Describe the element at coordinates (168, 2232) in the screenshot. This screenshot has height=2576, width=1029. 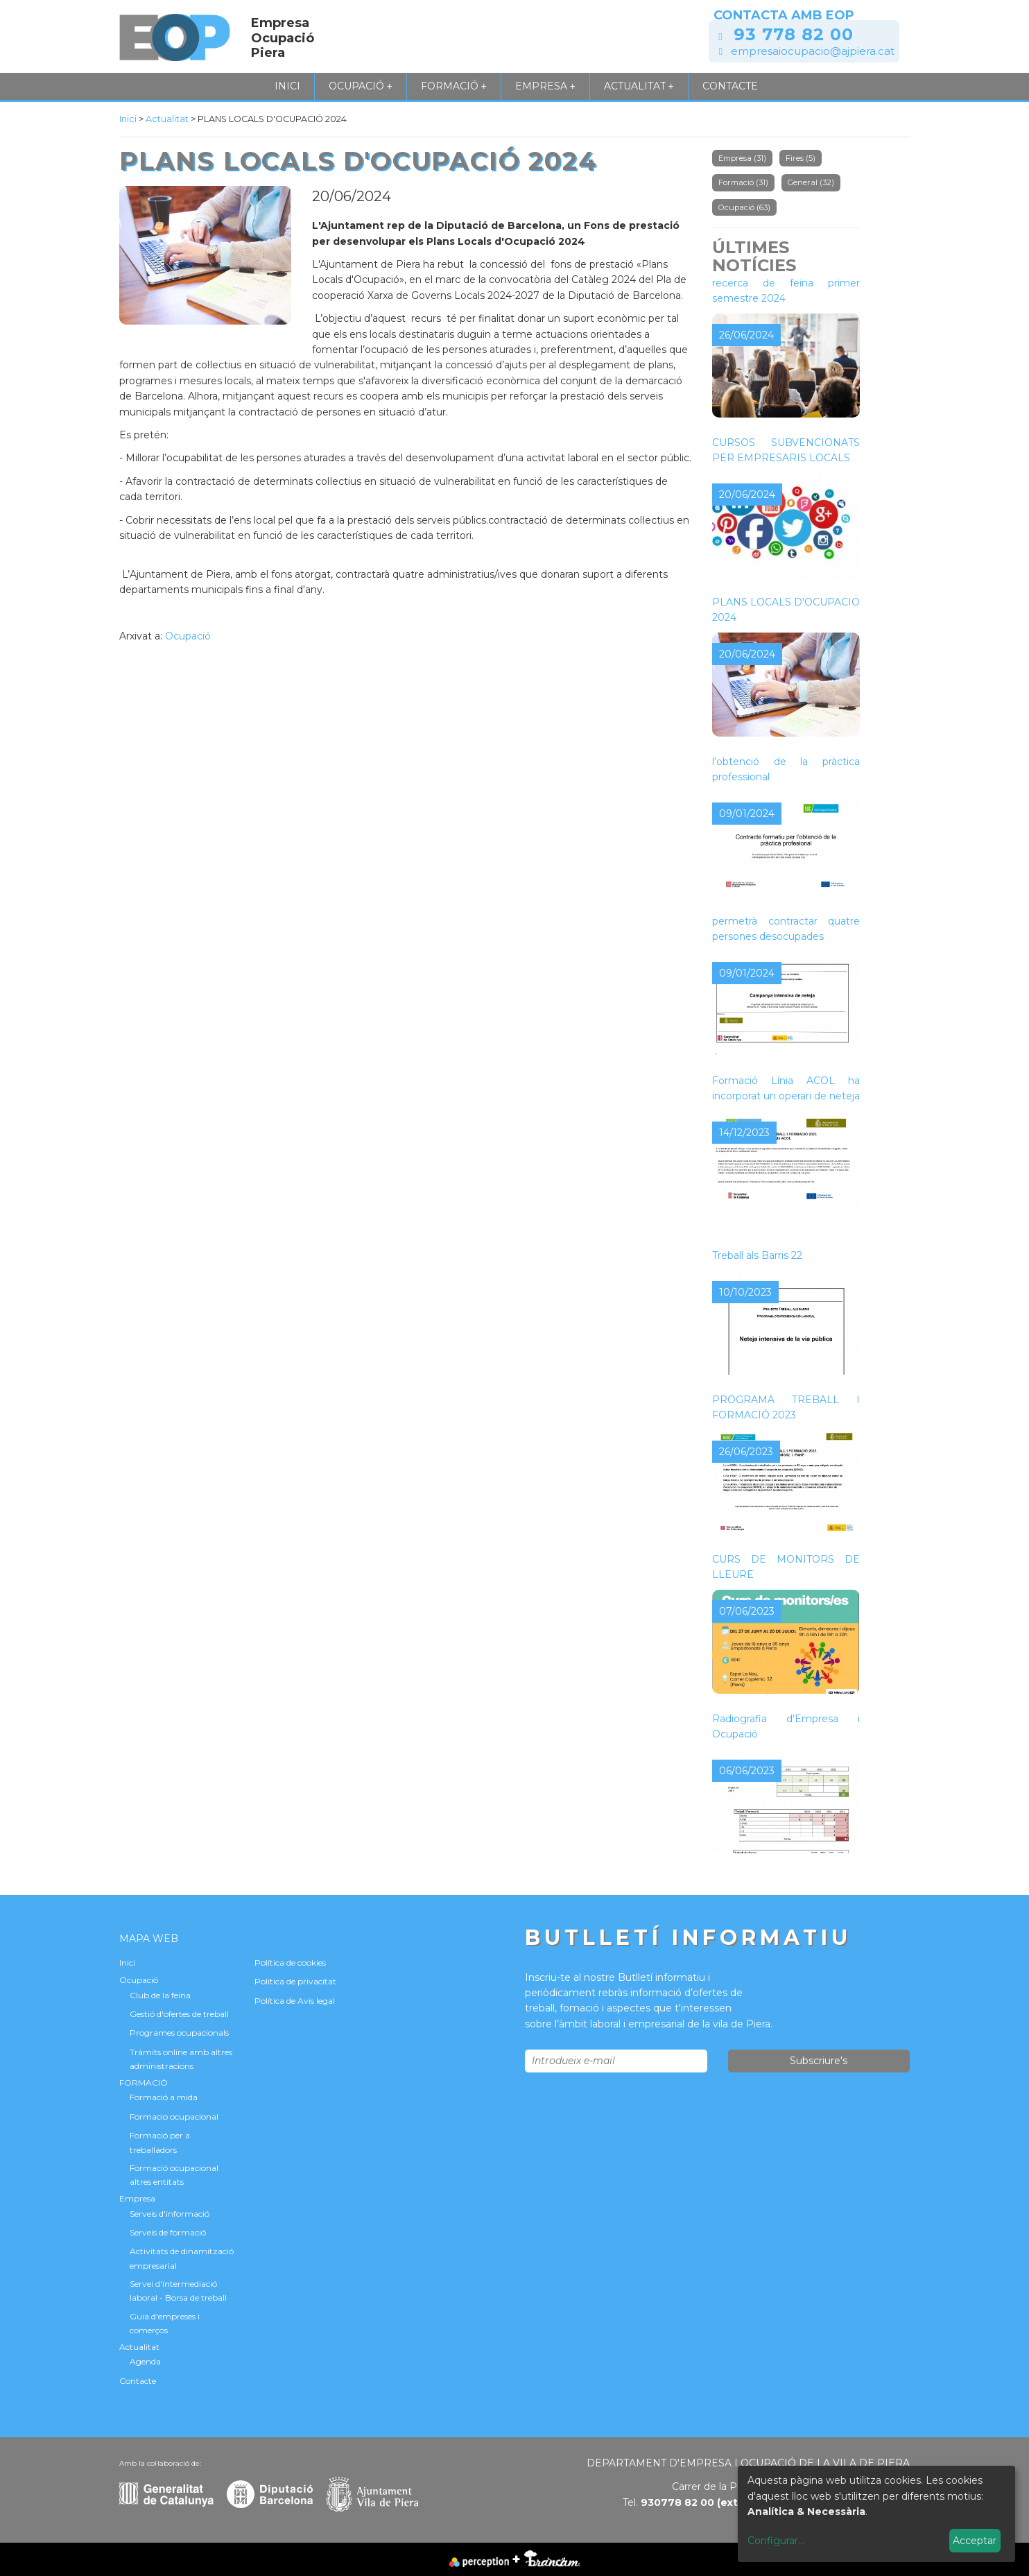
I see `Serveis de formació` at that location.